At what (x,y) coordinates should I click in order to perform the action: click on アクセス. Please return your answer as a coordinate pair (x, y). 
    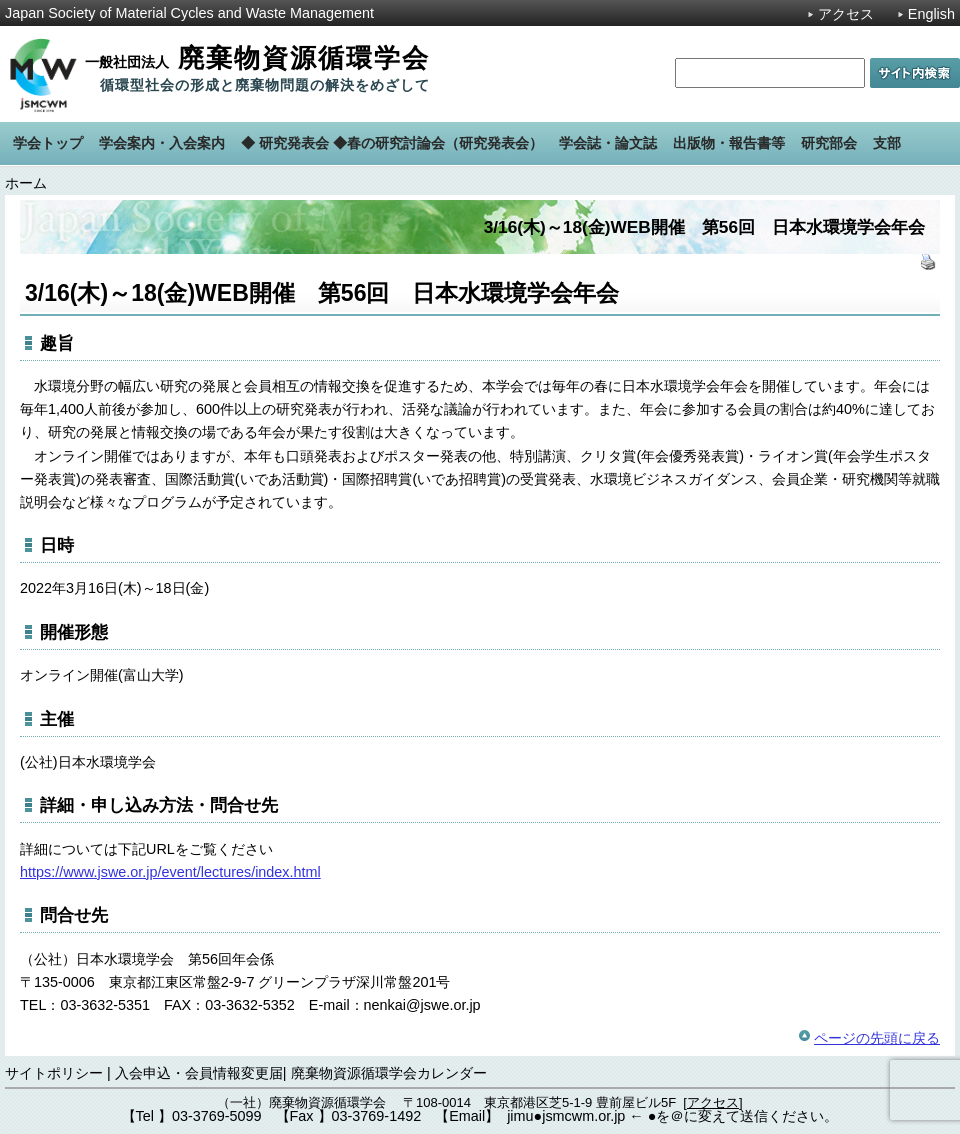
    Looking at the image, I should click on (846, 14).